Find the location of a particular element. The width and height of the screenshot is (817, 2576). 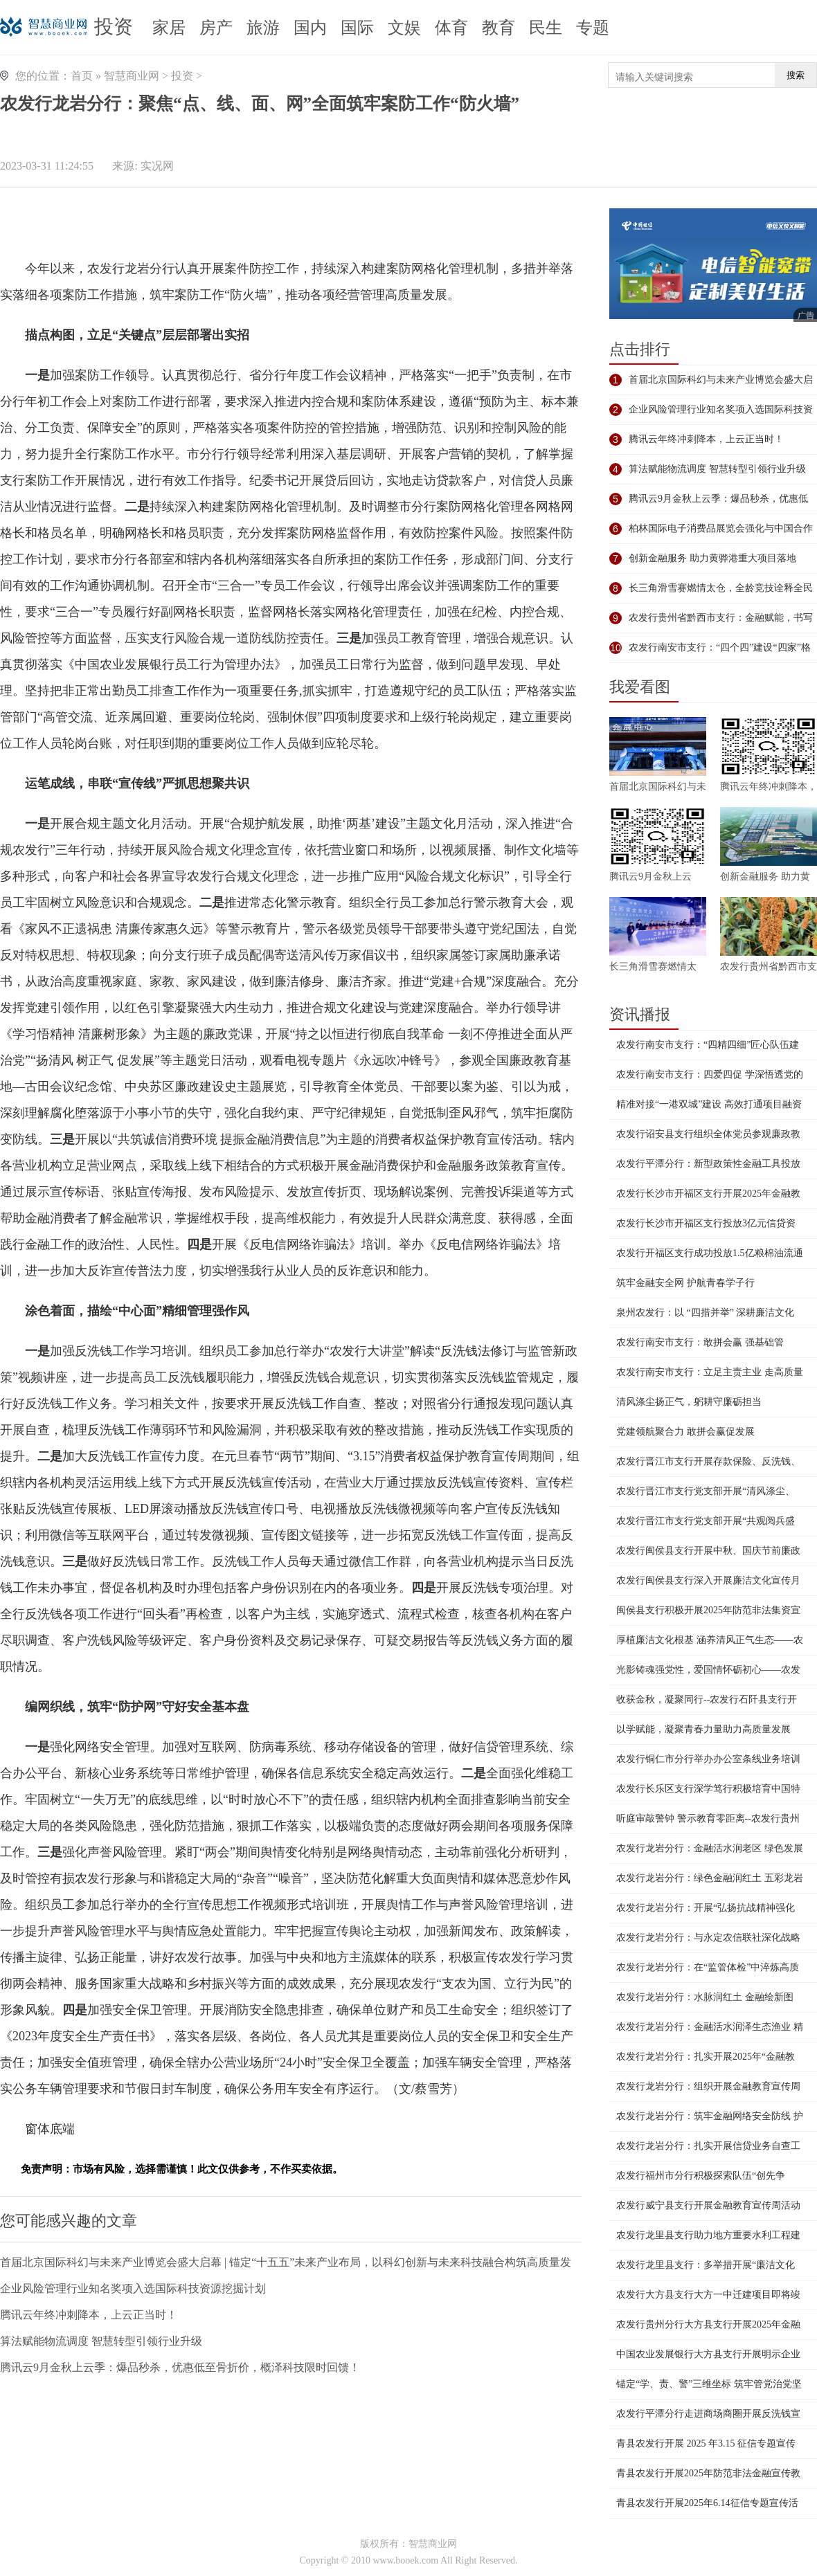

算法赋能物流调度 智慧转型引领行业升级 is located at coordinates (101, 2341).